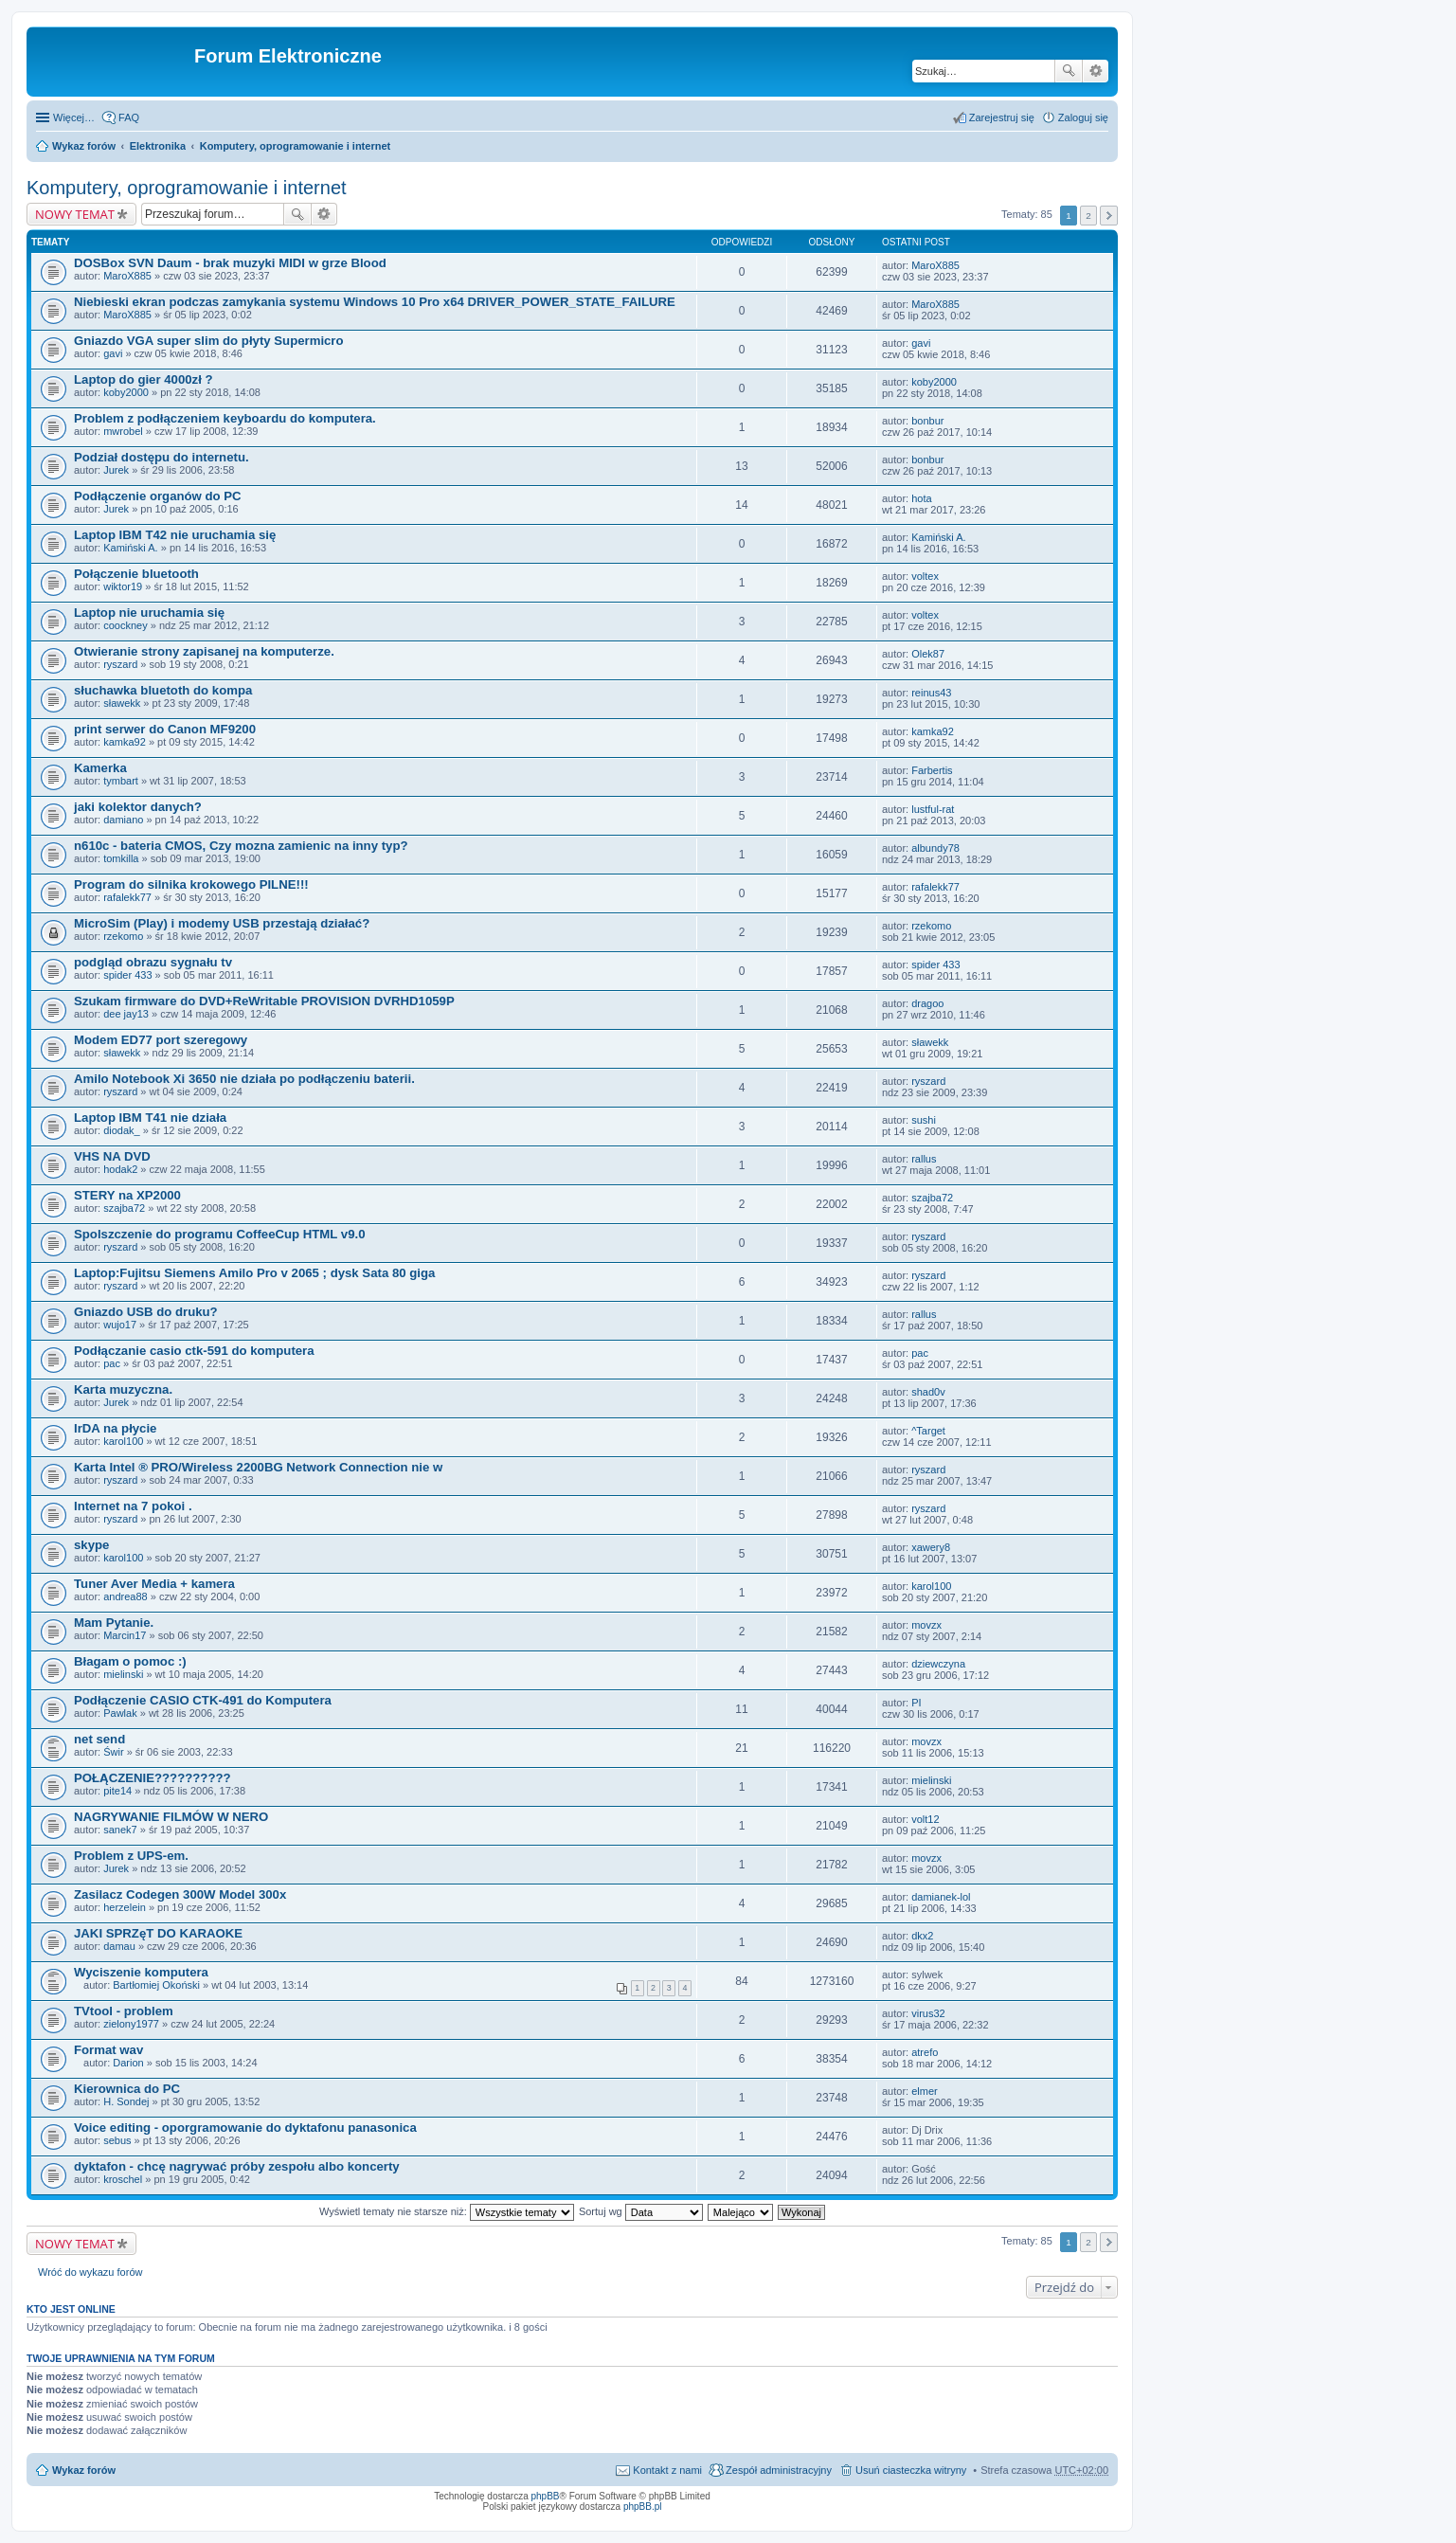  What do you see at coordinates (220, 1234) in the screenshot?
I see `Spolszczenie do programu CoffeeCup HTML v9.0` at bounding box center [220, 1234].